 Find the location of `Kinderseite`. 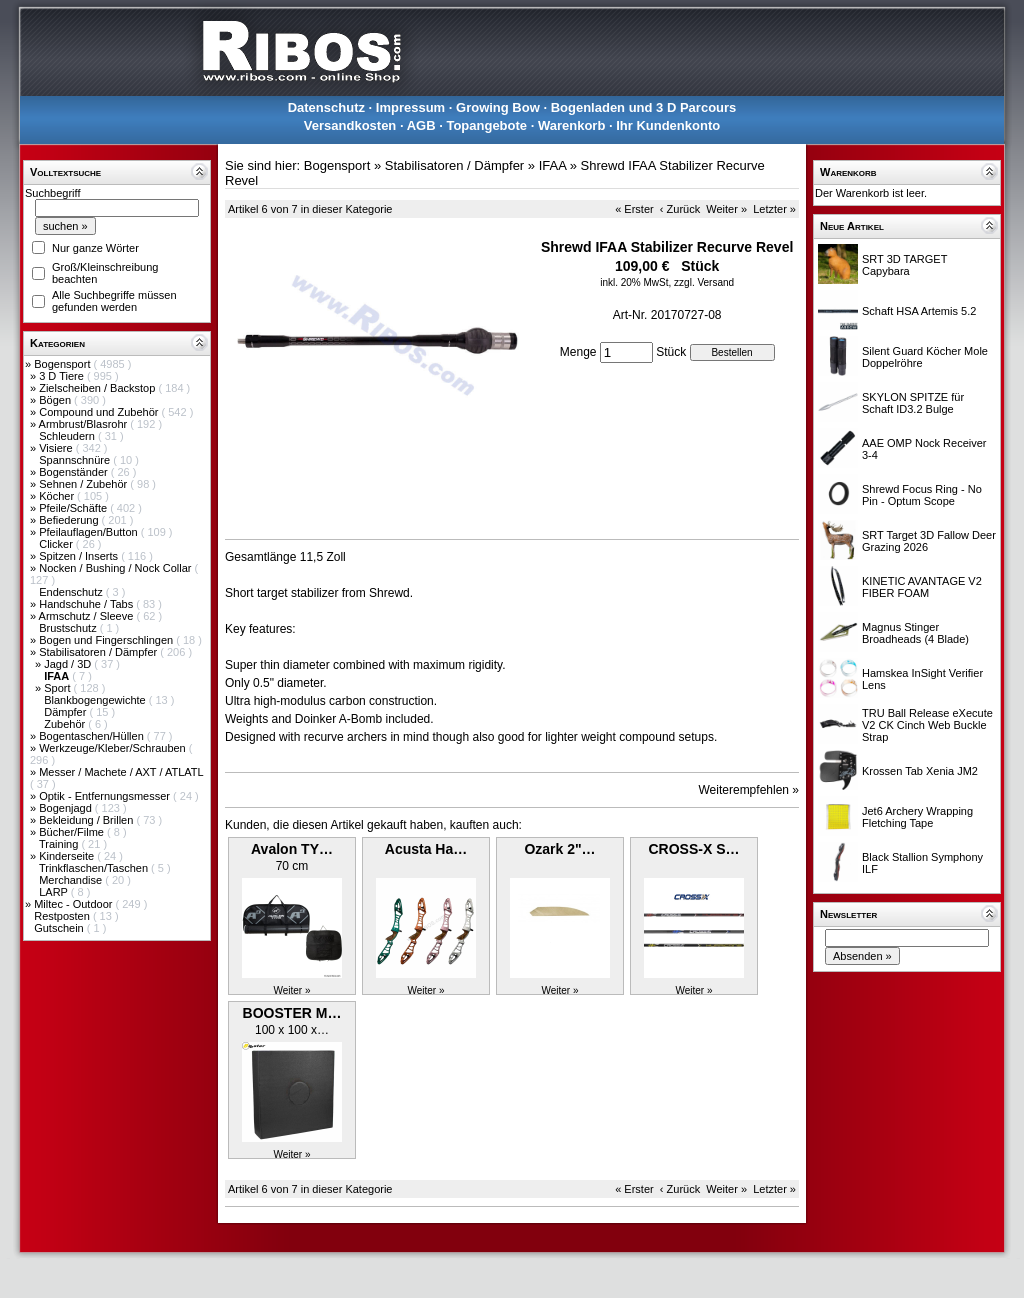

Kinderseite is located at coordinates (68, 856).